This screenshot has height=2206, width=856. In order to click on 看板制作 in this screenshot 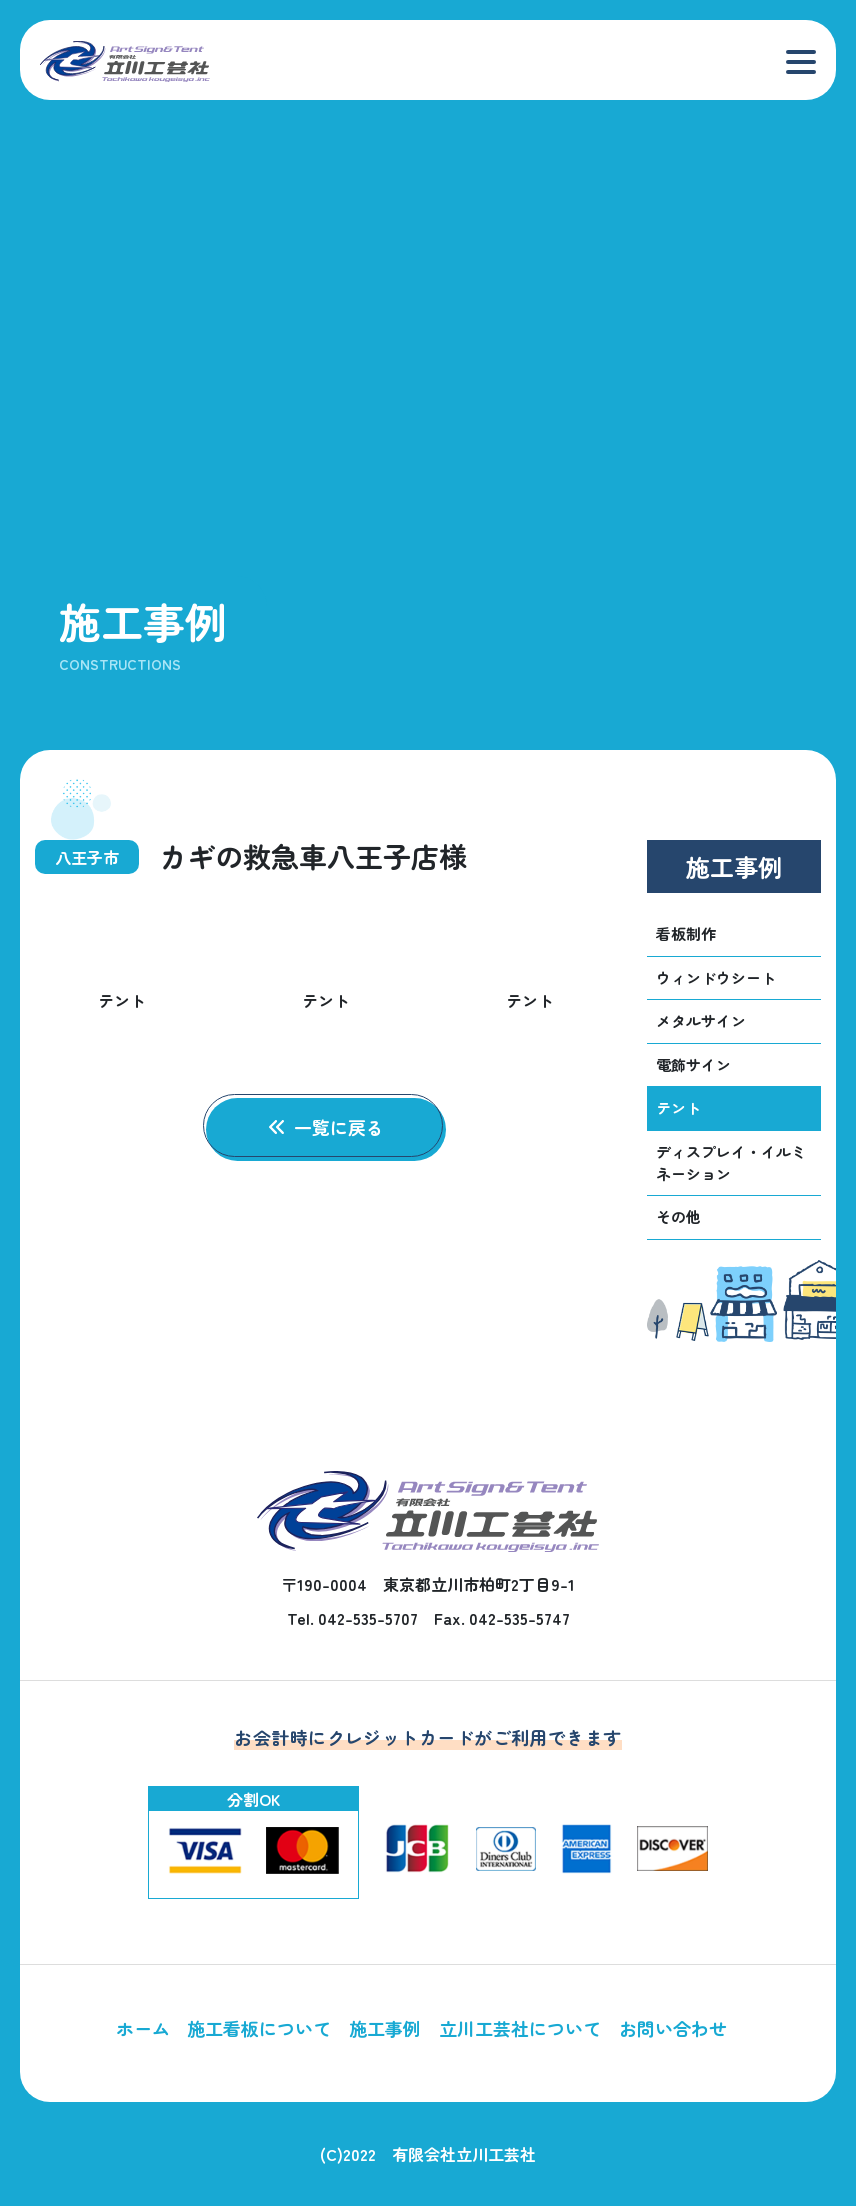, I will do `click(686, 933)`.